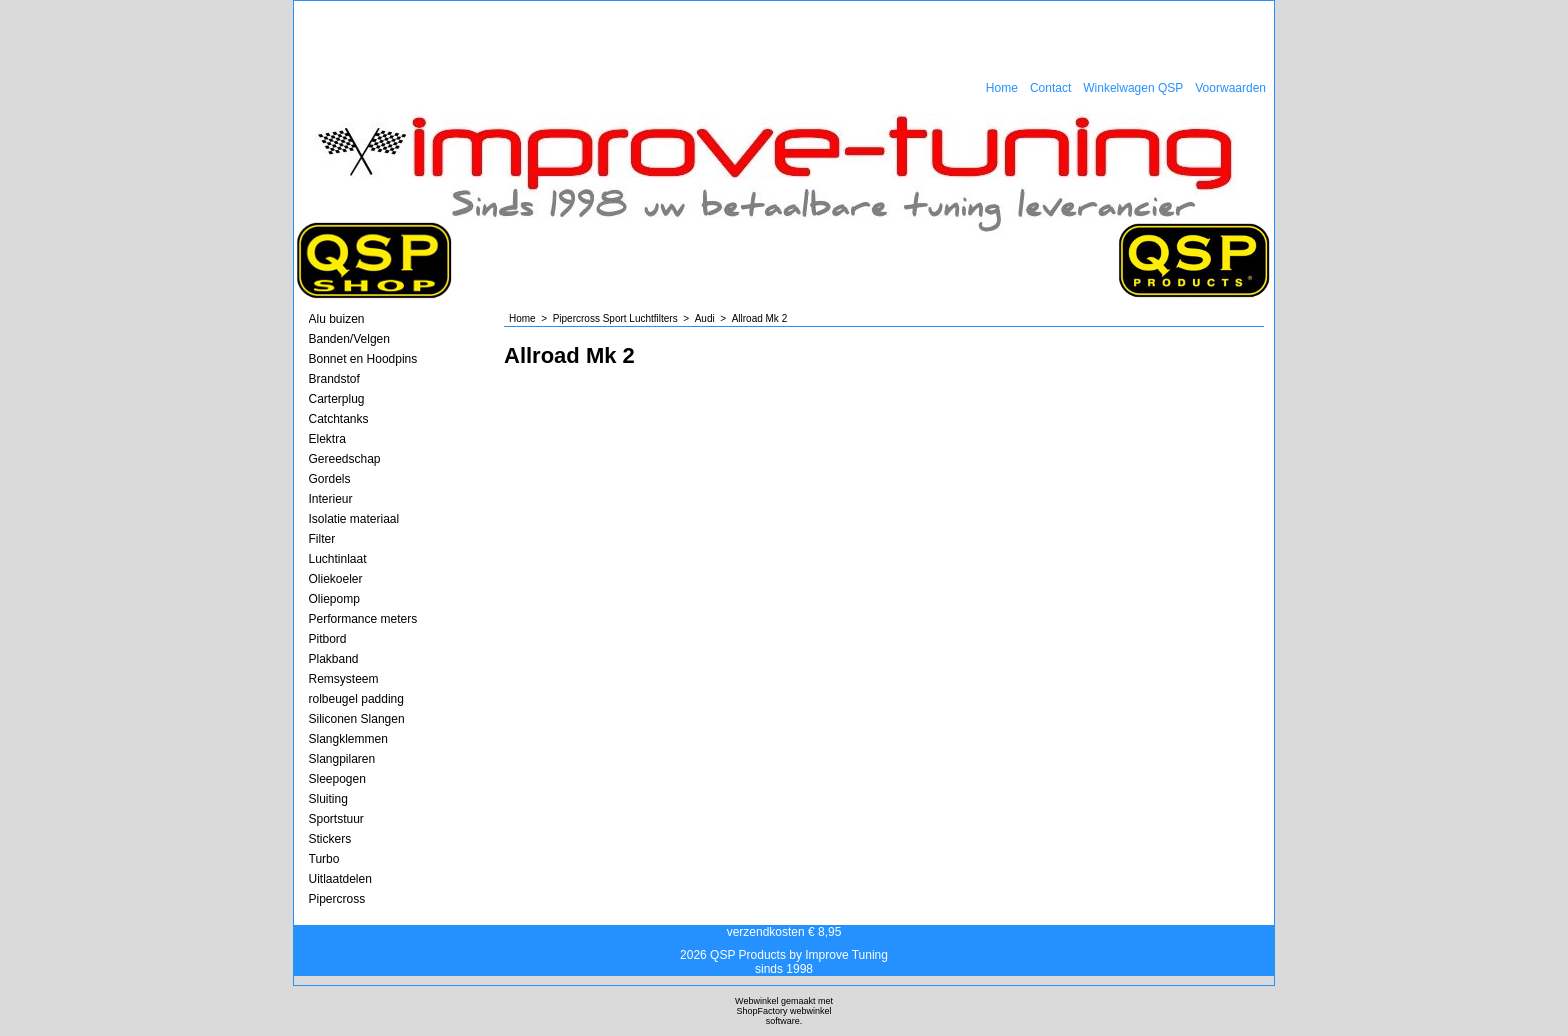  Describe the element at coordinates (344, 679) in the screenshot. I see `Remsysteem` at that location.